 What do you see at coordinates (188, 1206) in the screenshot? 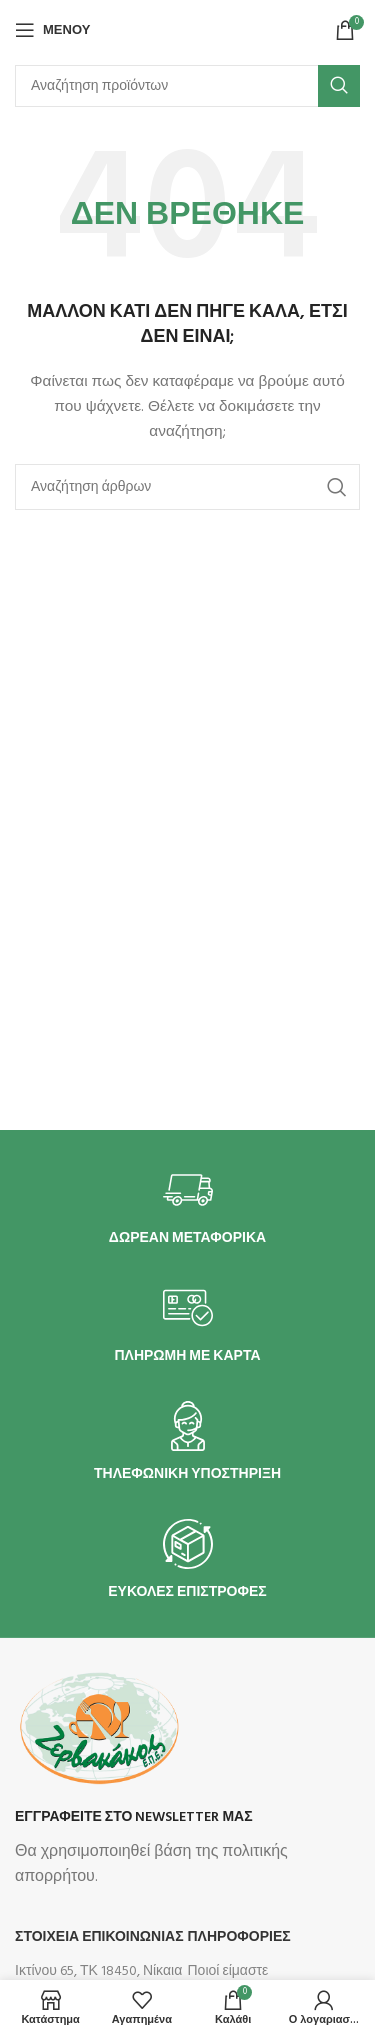
I see `[Infobox link]` at bounding box center [188, 1206].